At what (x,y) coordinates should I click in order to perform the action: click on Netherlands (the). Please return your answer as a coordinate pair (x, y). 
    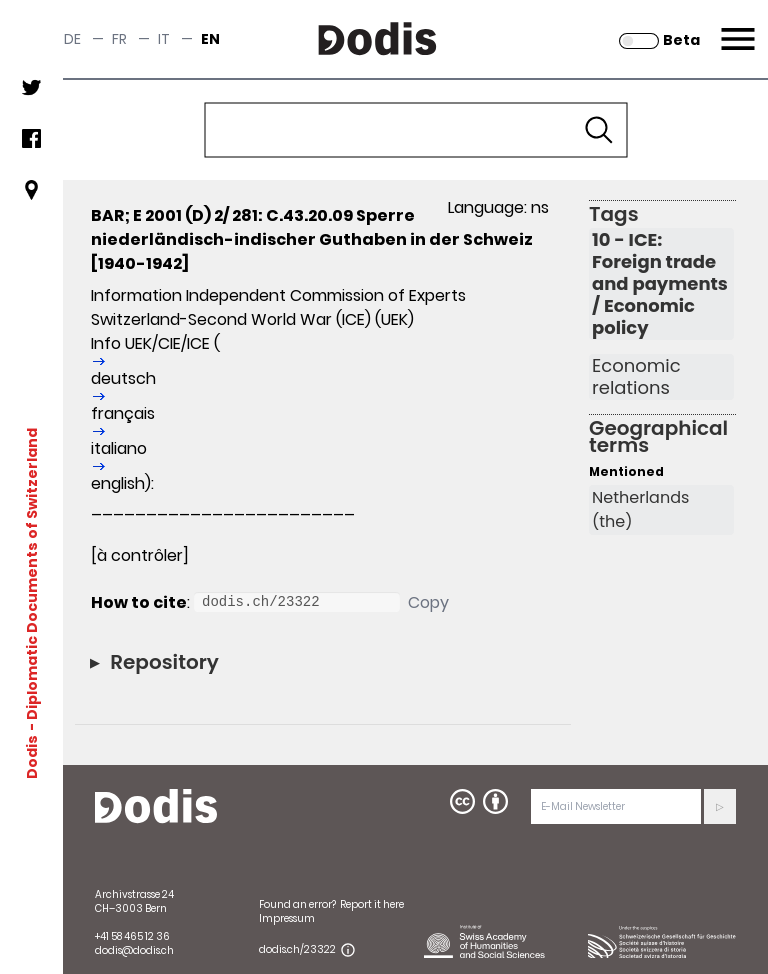
    Looking at the image, I should click on (640, 509).